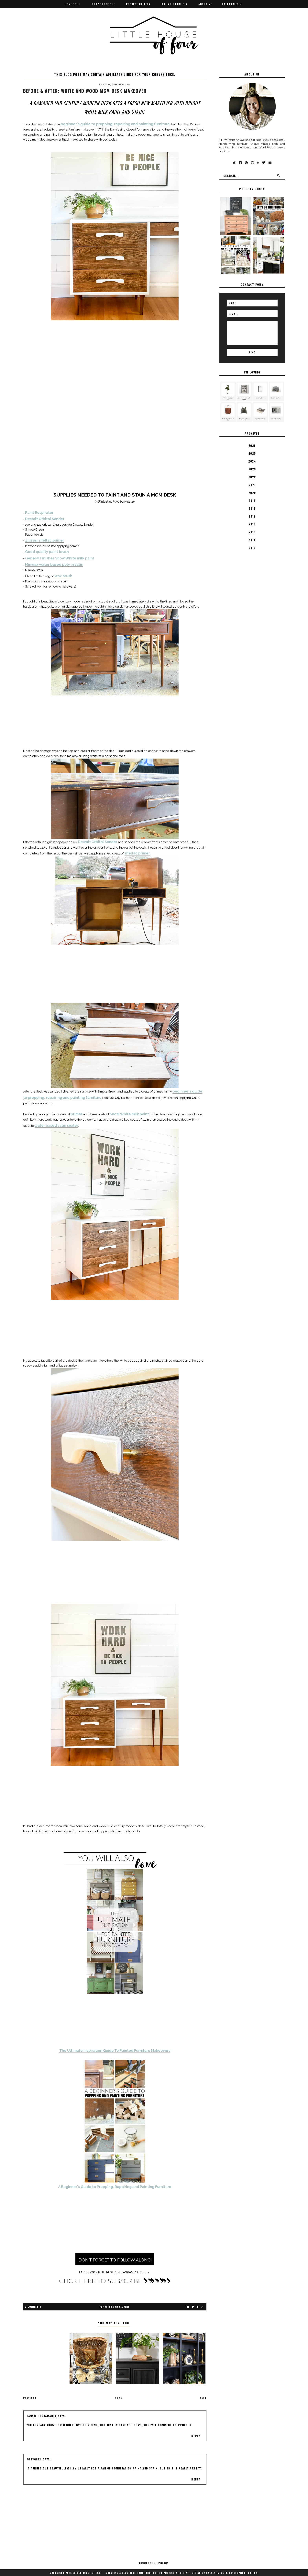 The width and height of the screenshot is (308, 2576). What do you see at coordinates (205, 4) in the screenshot?
I see `about me` at bounding box center [205, 4].